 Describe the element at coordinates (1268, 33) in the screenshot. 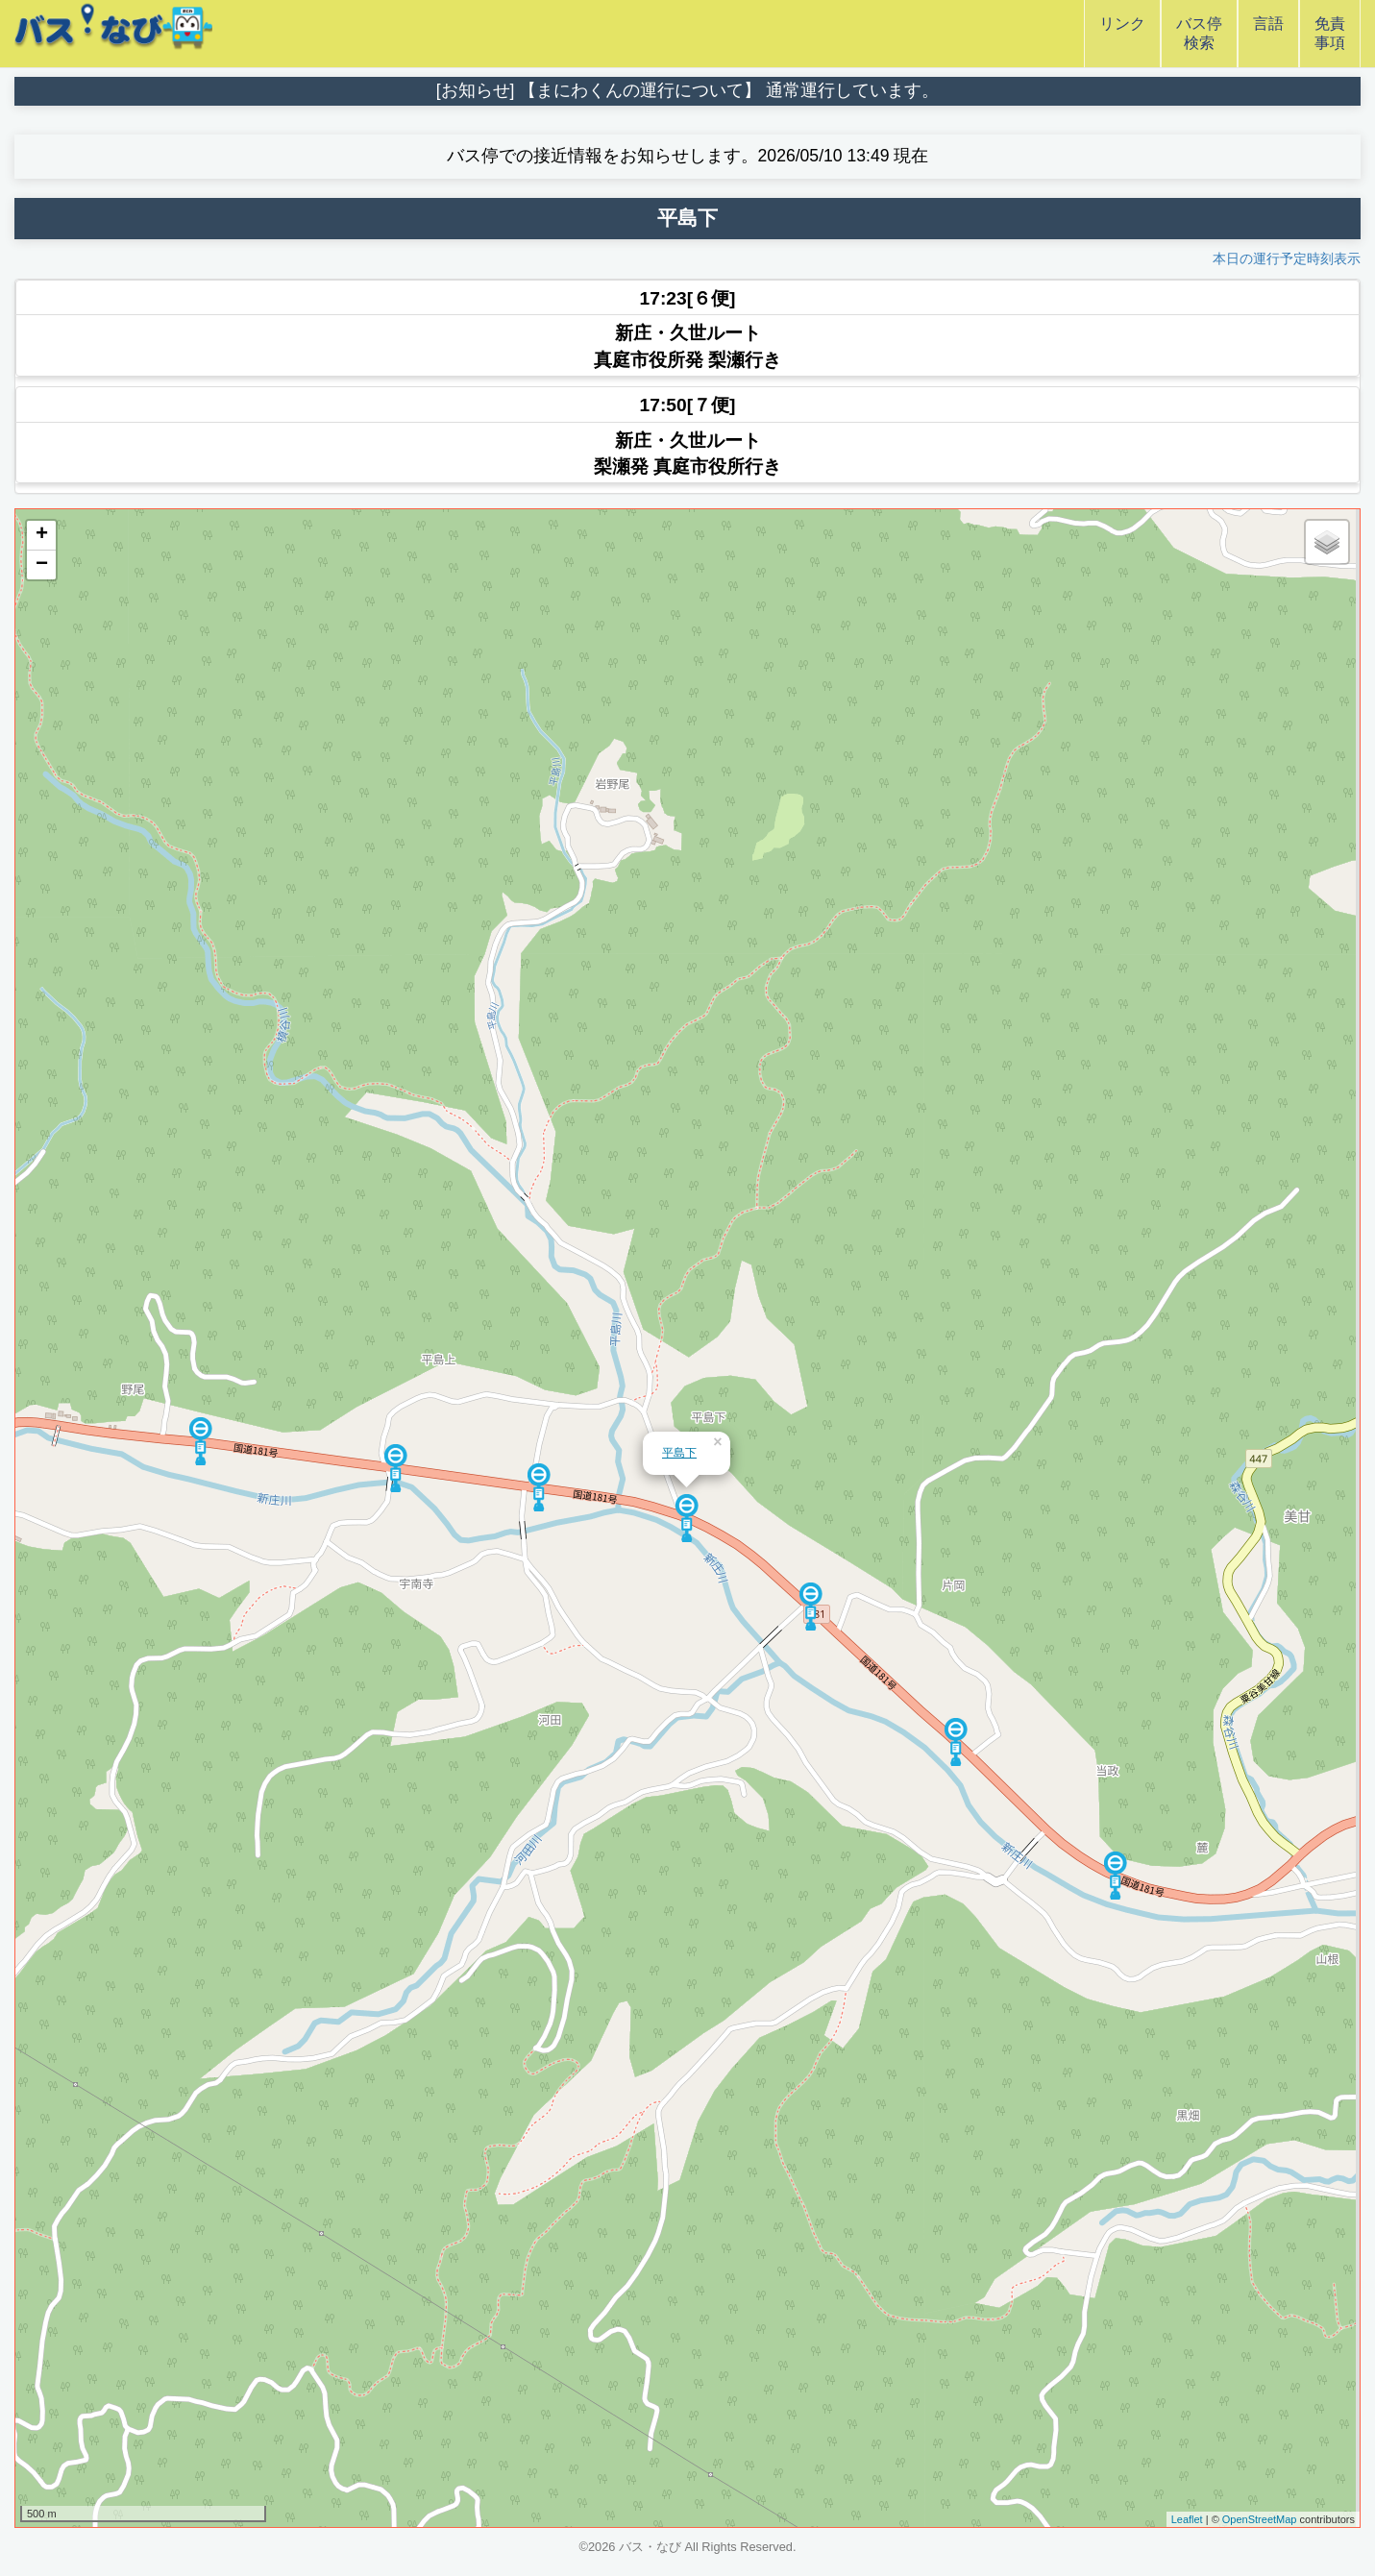

I see `言語 [button]` at that location.